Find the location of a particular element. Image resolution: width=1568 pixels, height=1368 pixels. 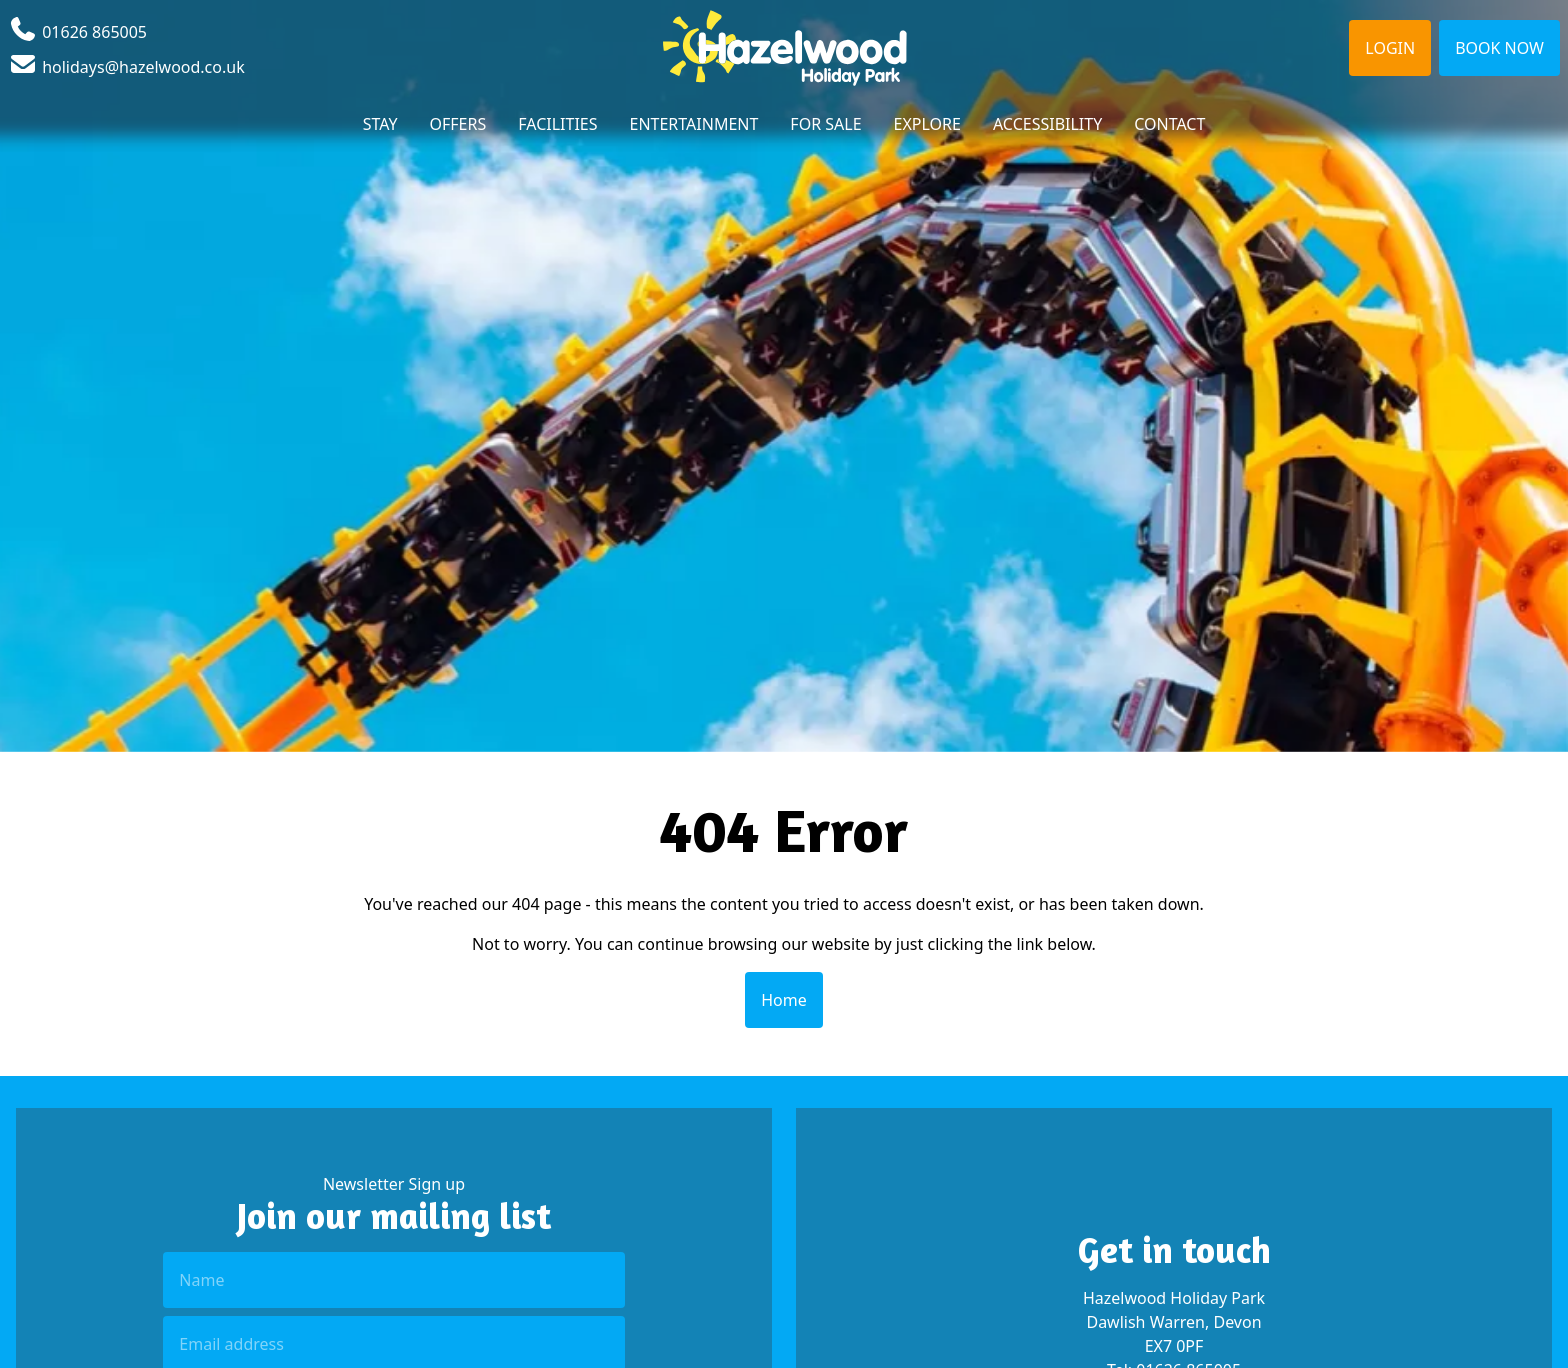

Home is located at coordinates (784, 1000).